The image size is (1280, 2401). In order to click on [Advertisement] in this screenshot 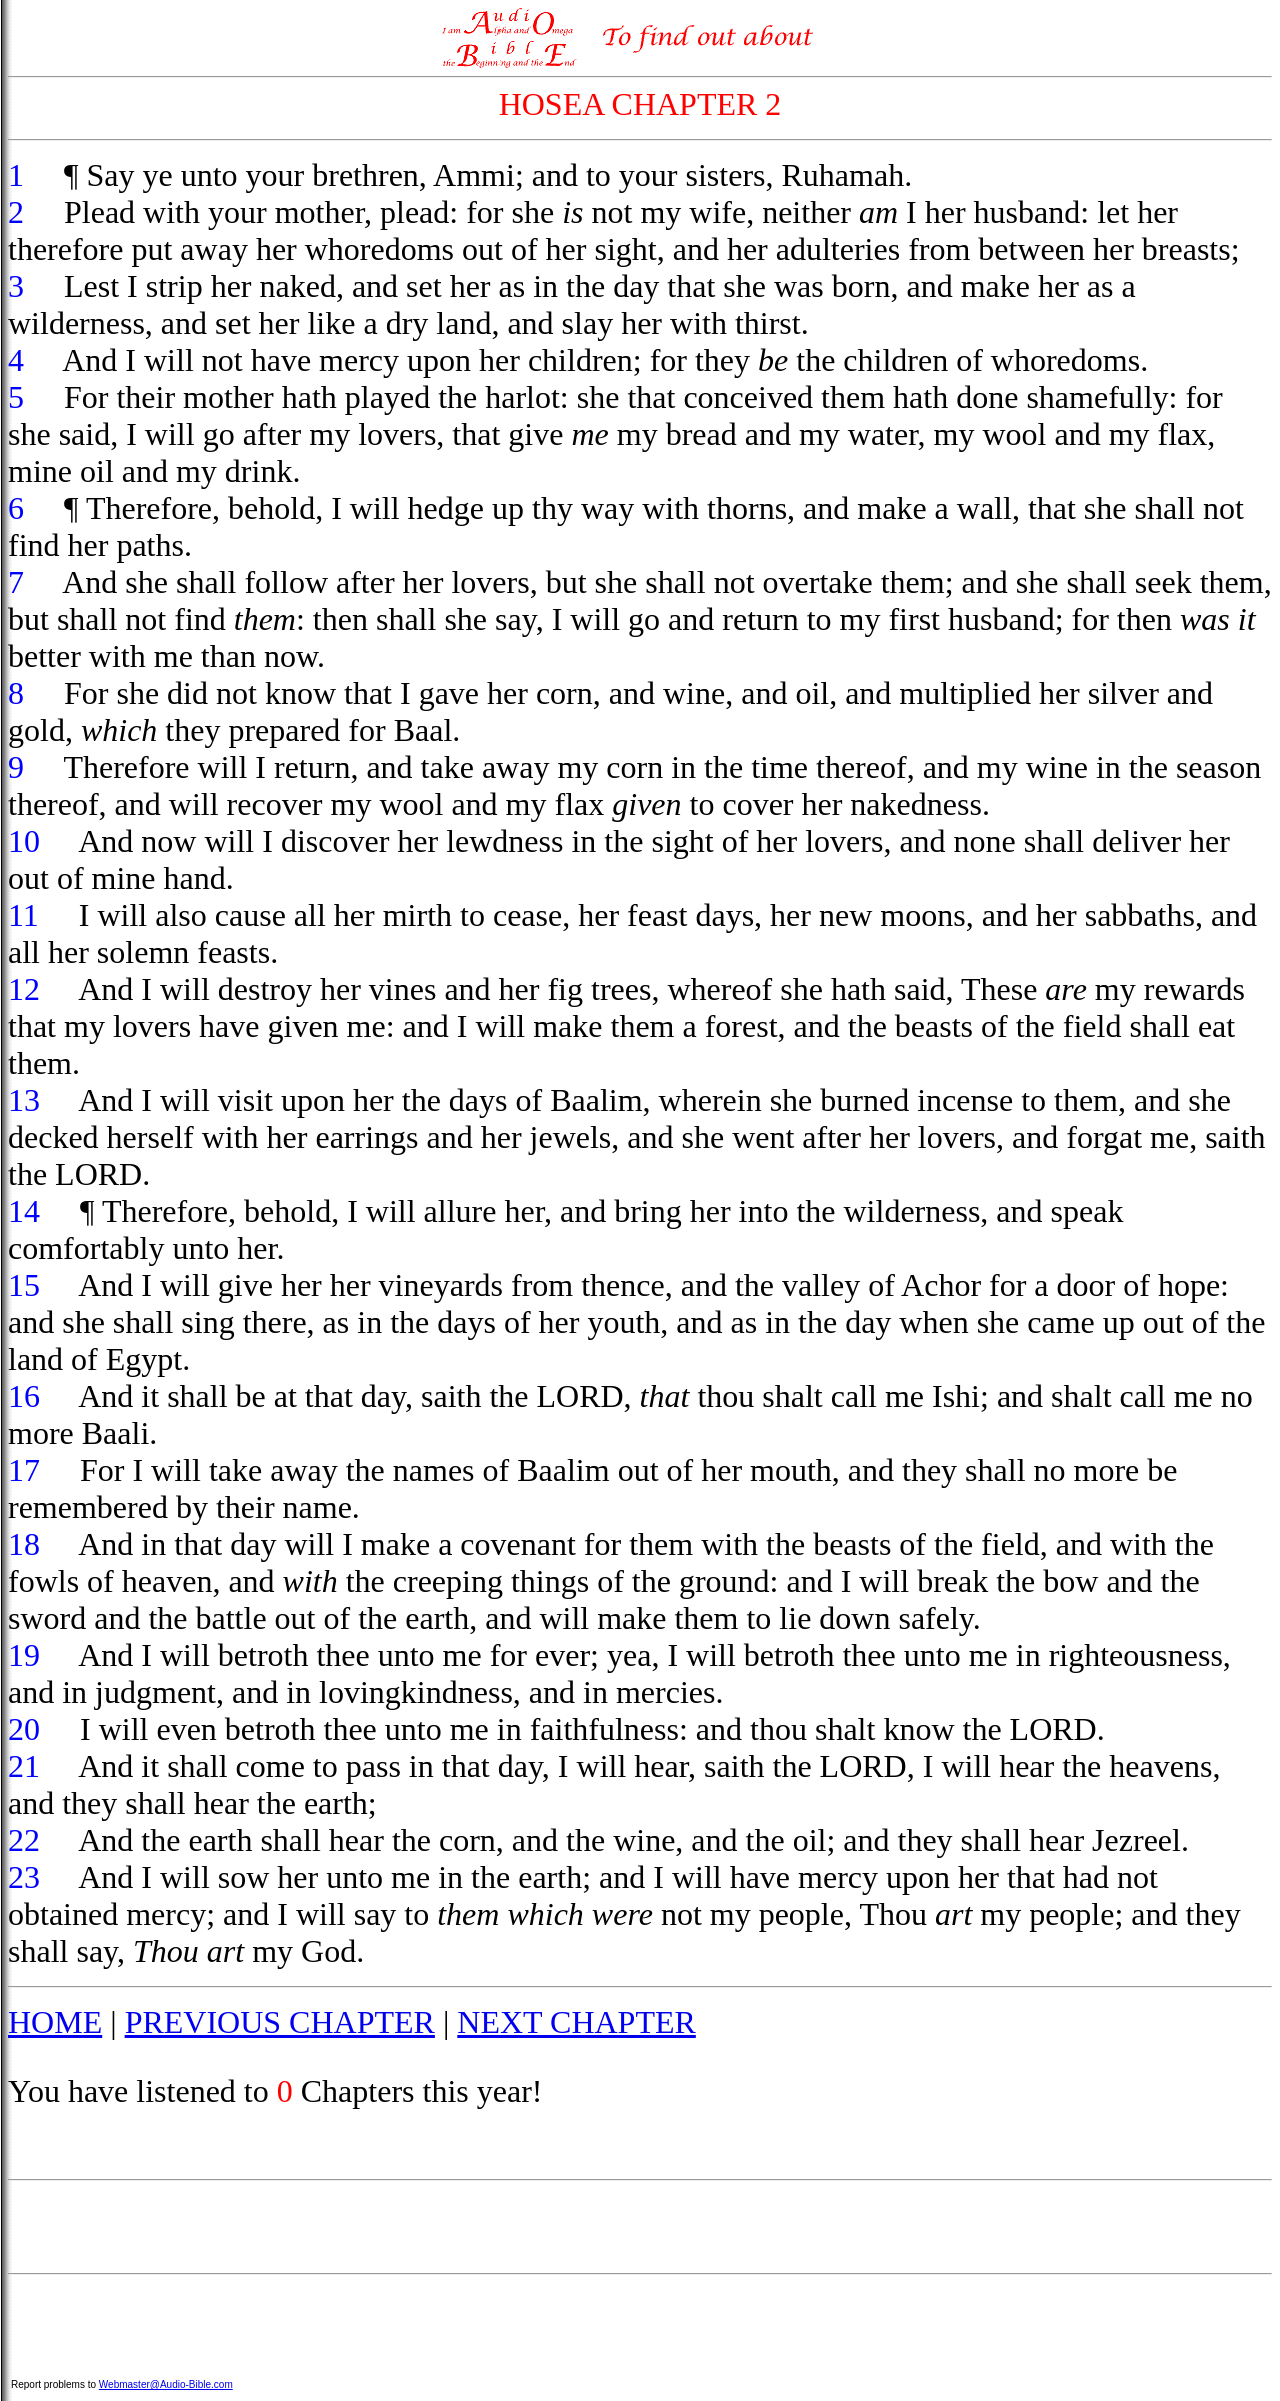, I will do `click(640, 2227)`.